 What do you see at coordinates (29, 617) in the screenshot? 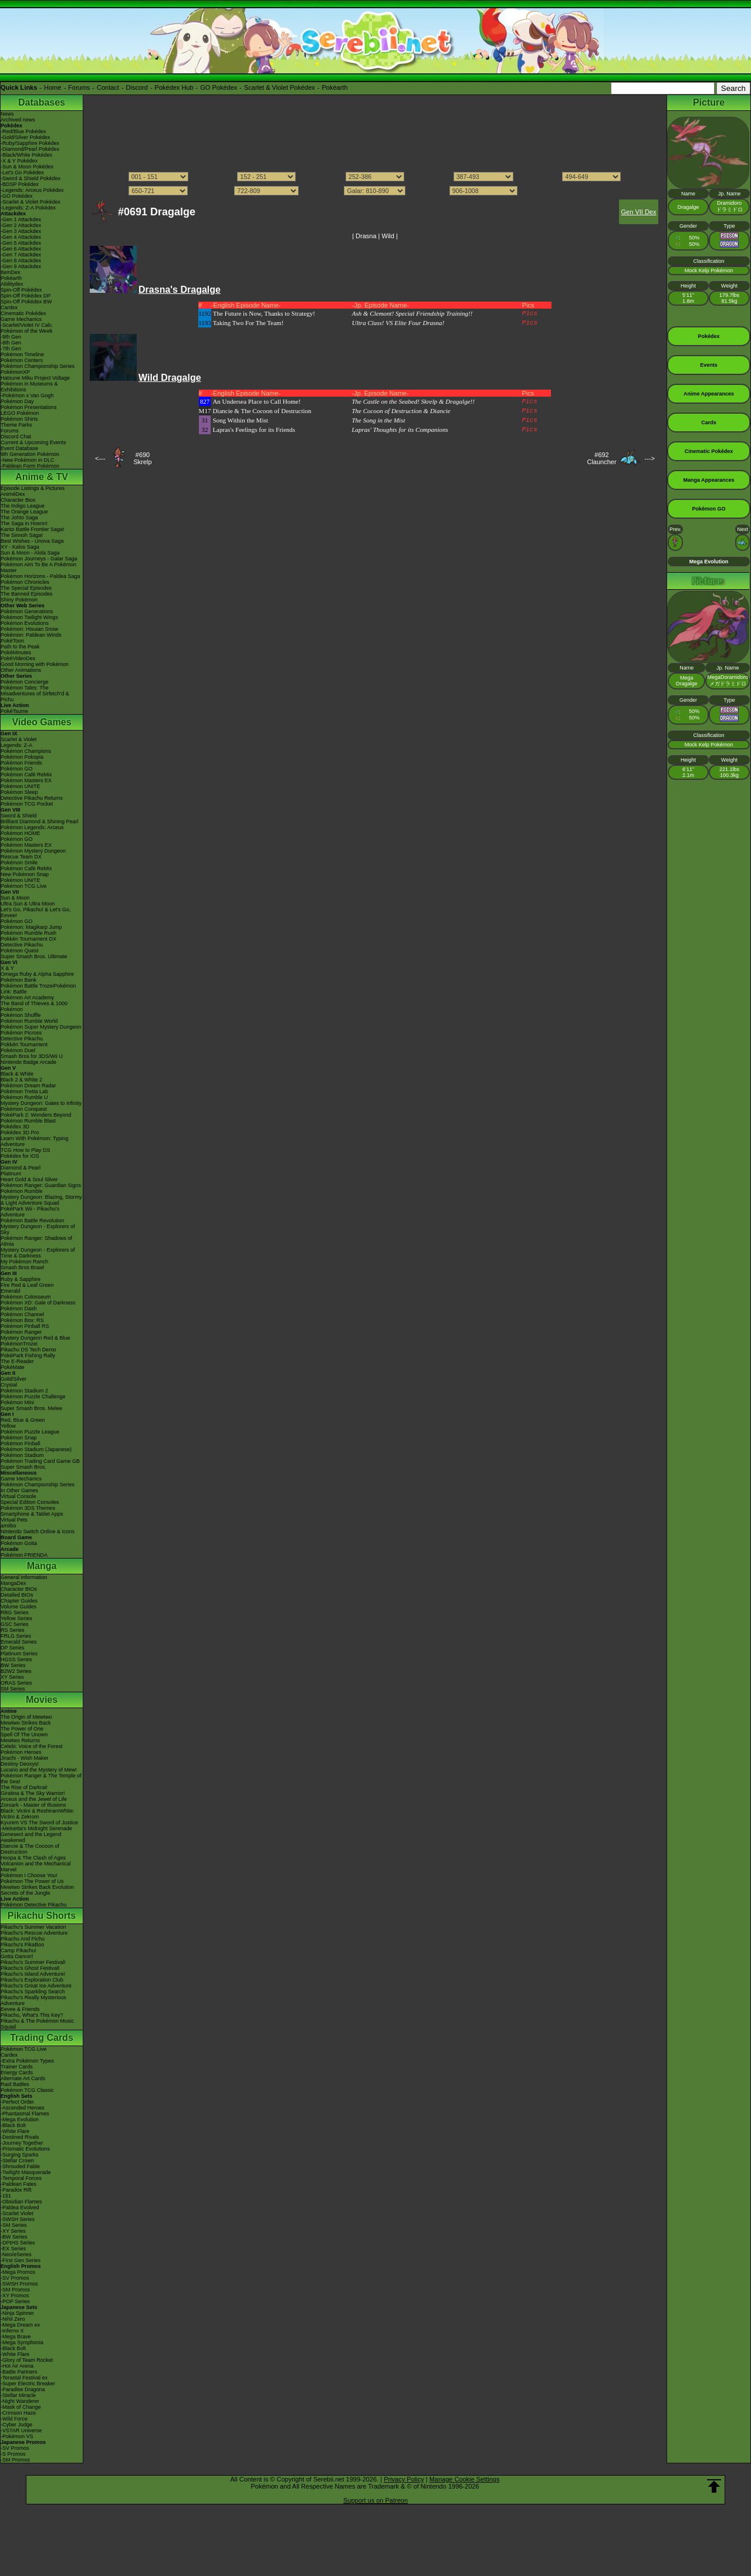
I see `Pokémon Twilight Wings` at bounding box center [29, 617].